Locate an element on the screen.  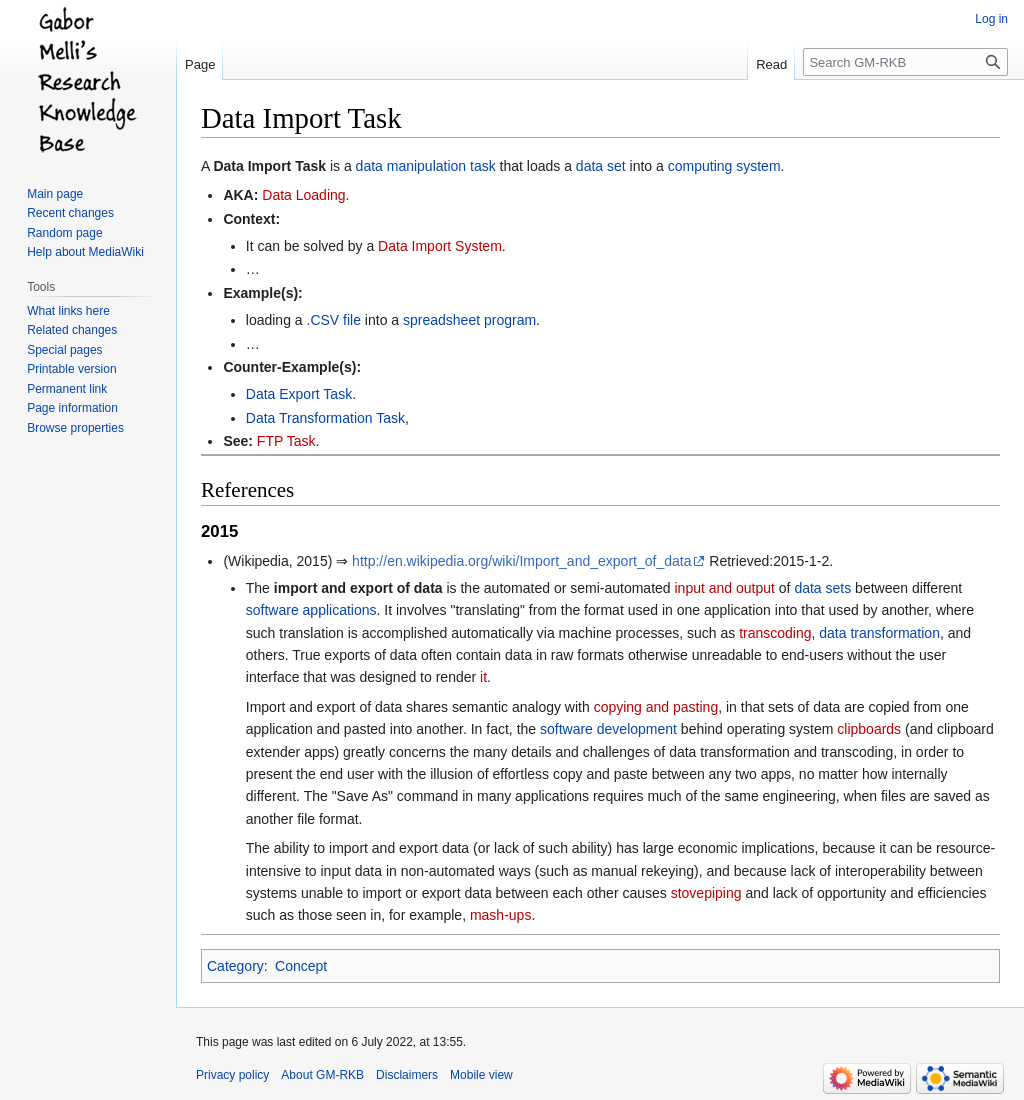
.CSV file is located at coordinates (334, 320).